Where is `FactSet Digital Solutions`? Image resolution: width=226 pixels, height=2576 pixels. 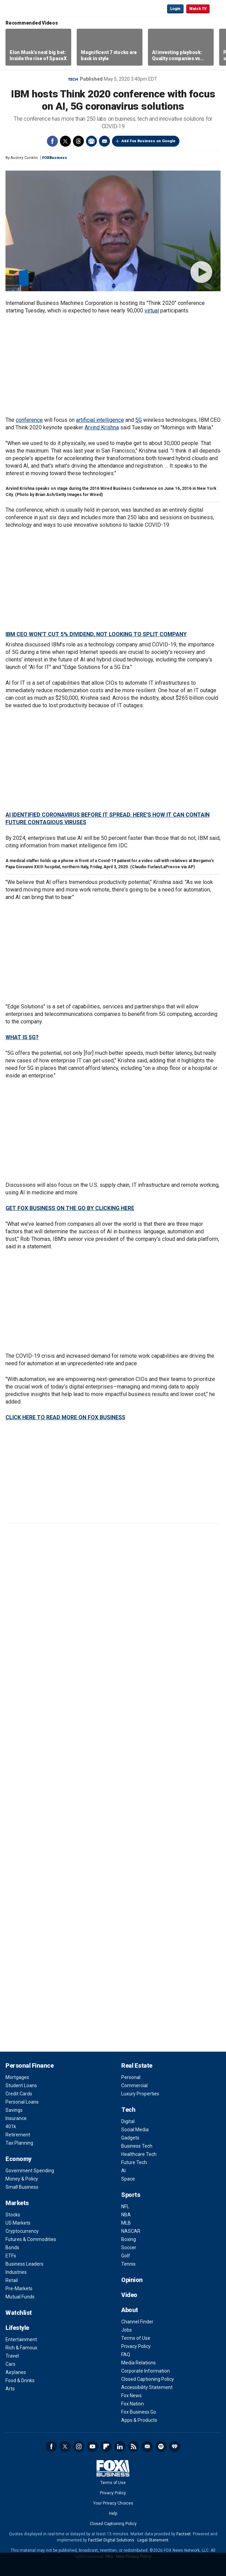
FactSet Digital Solutions is located at coordinates (111, 2540).